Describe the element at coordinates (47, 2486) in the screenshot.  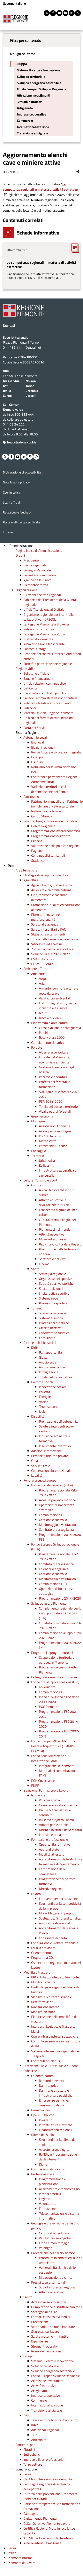
I see `Gli Uffici di Prossimità in Piemonte` at that location.